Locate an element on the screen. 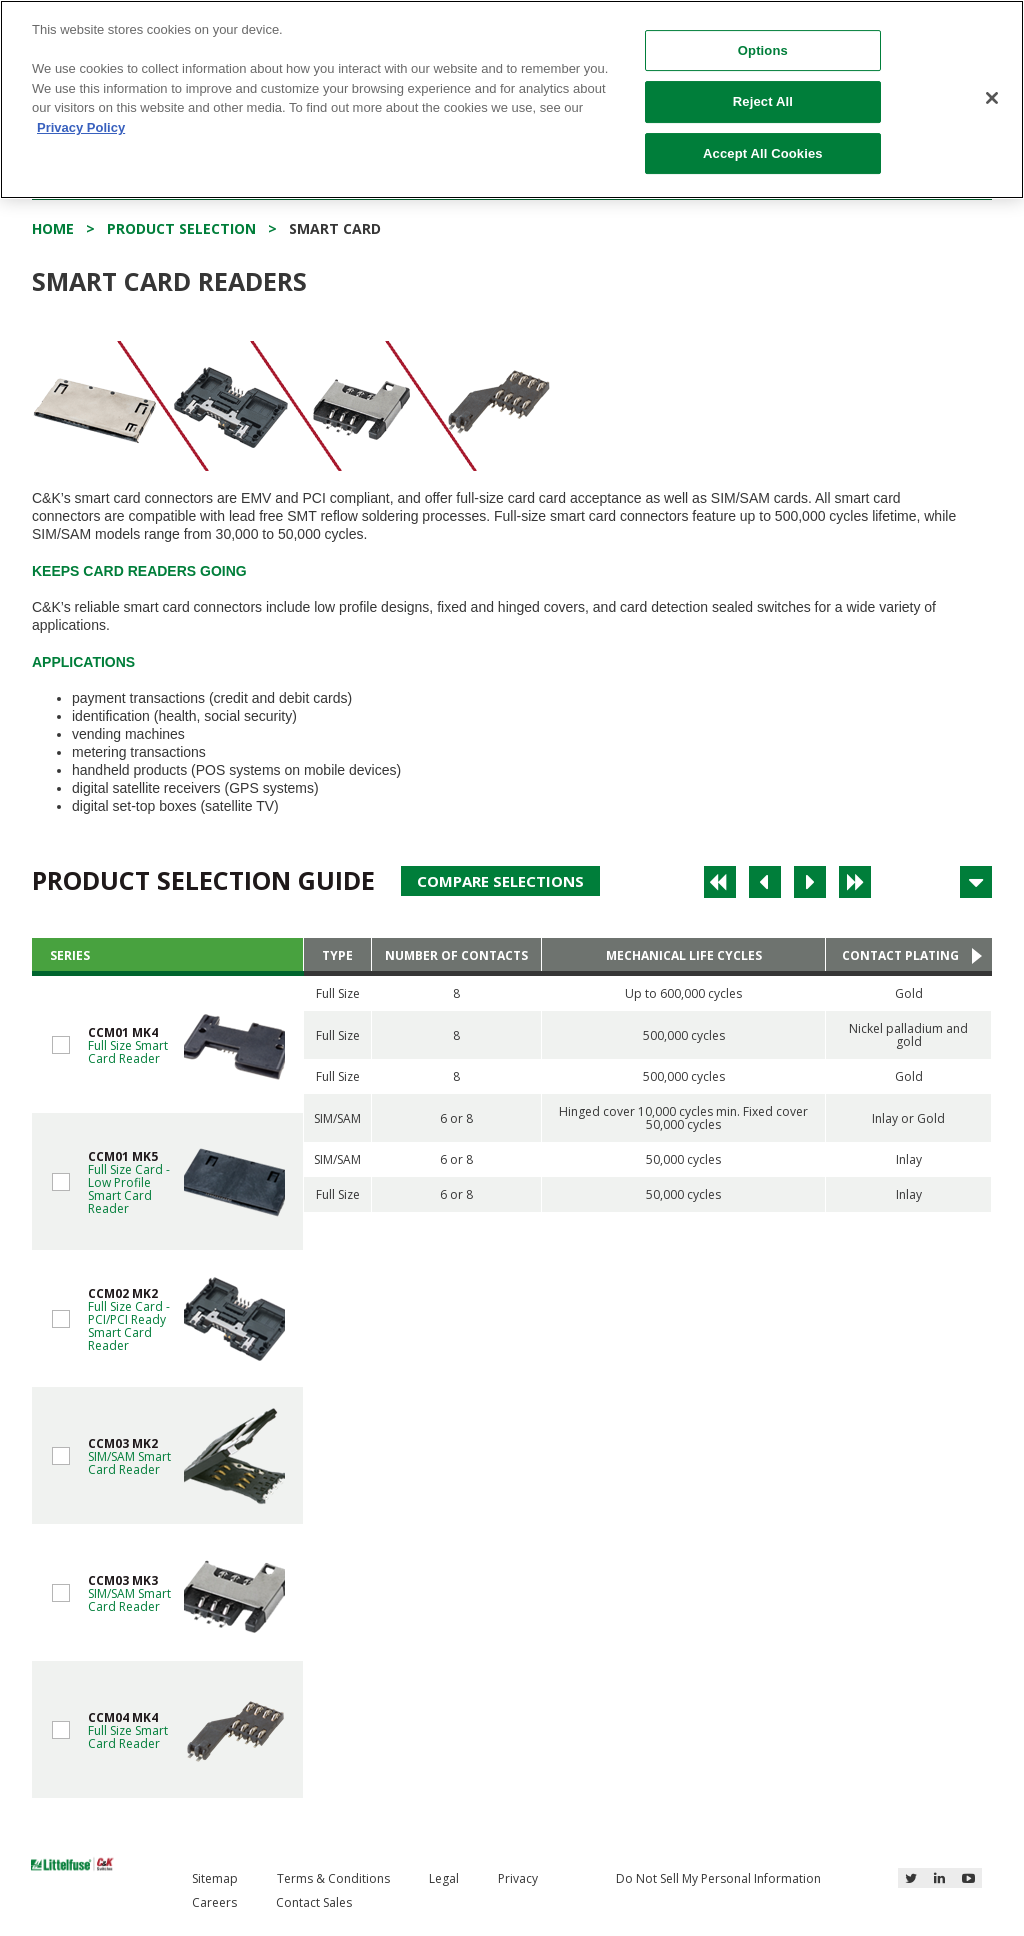 The width and height of the screenshot is (1024, 1936). [region] is located at coordinates (512, 99).